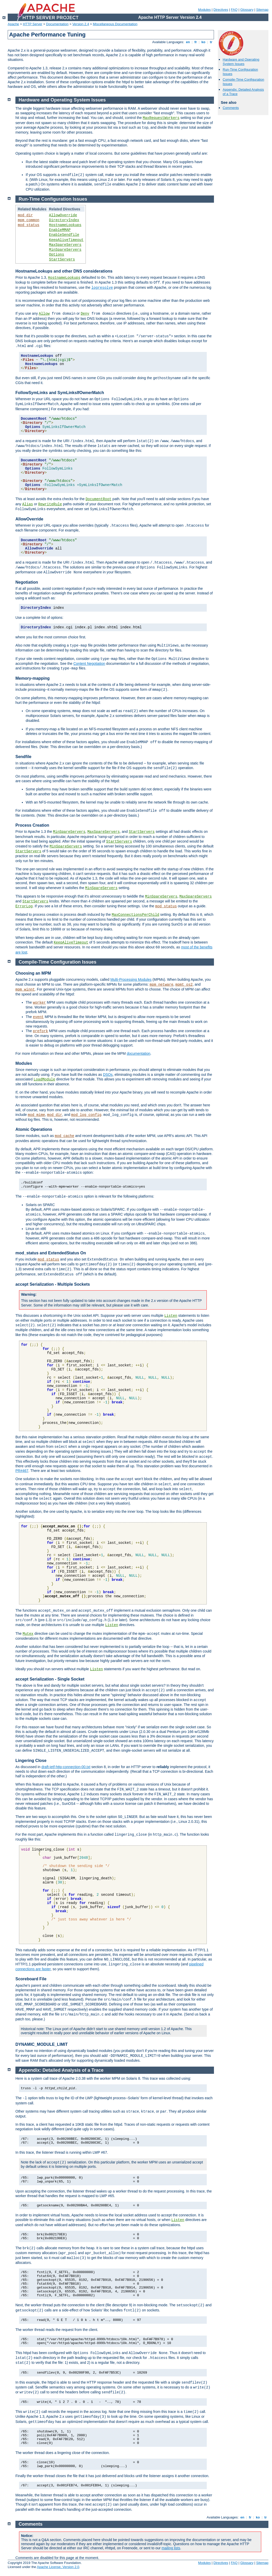 This screenshot has height=2576, width=272. Describe the element at coordinates (86, 1115) in the screenshot. I see `mod_log_config` at that location.